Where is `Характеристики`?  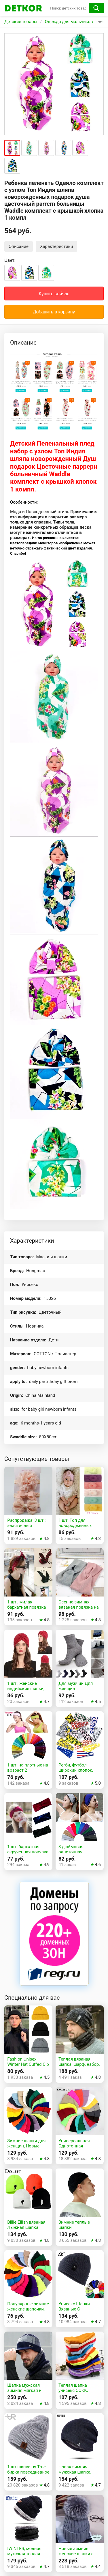
Характеристики is located at coordinates (56, 246).